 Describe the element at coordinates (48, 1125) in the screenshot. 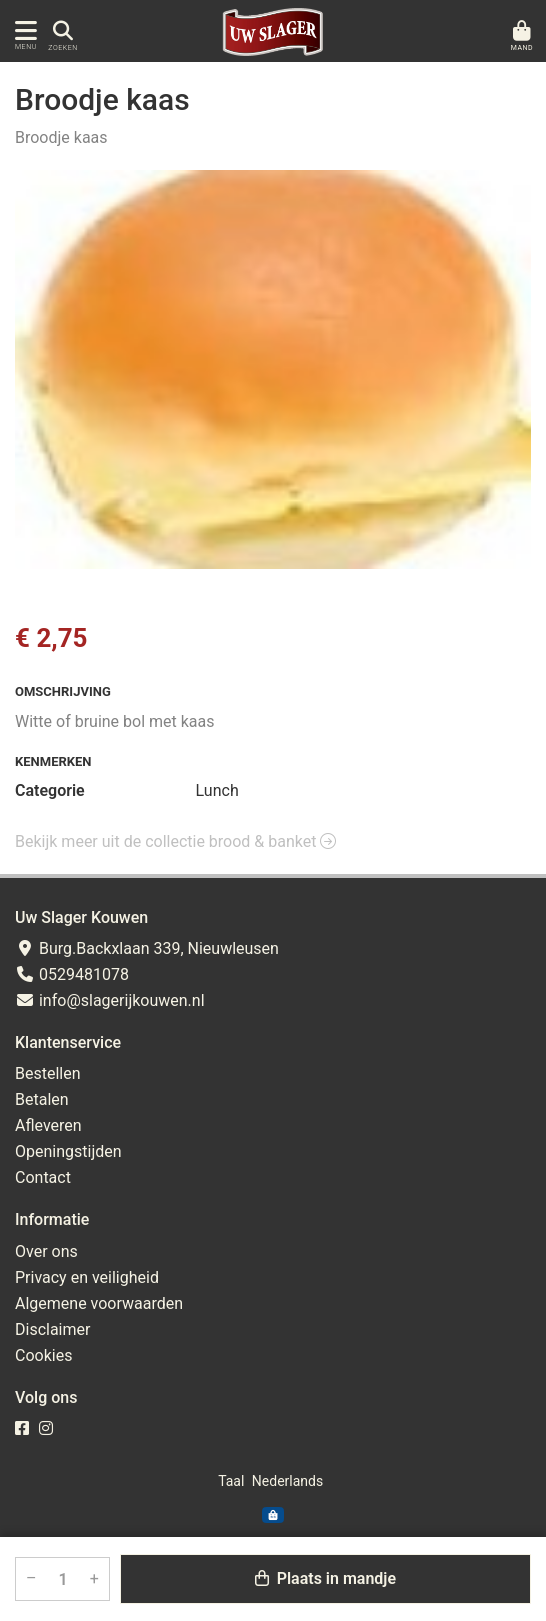

I see `Afleveren` at that location.